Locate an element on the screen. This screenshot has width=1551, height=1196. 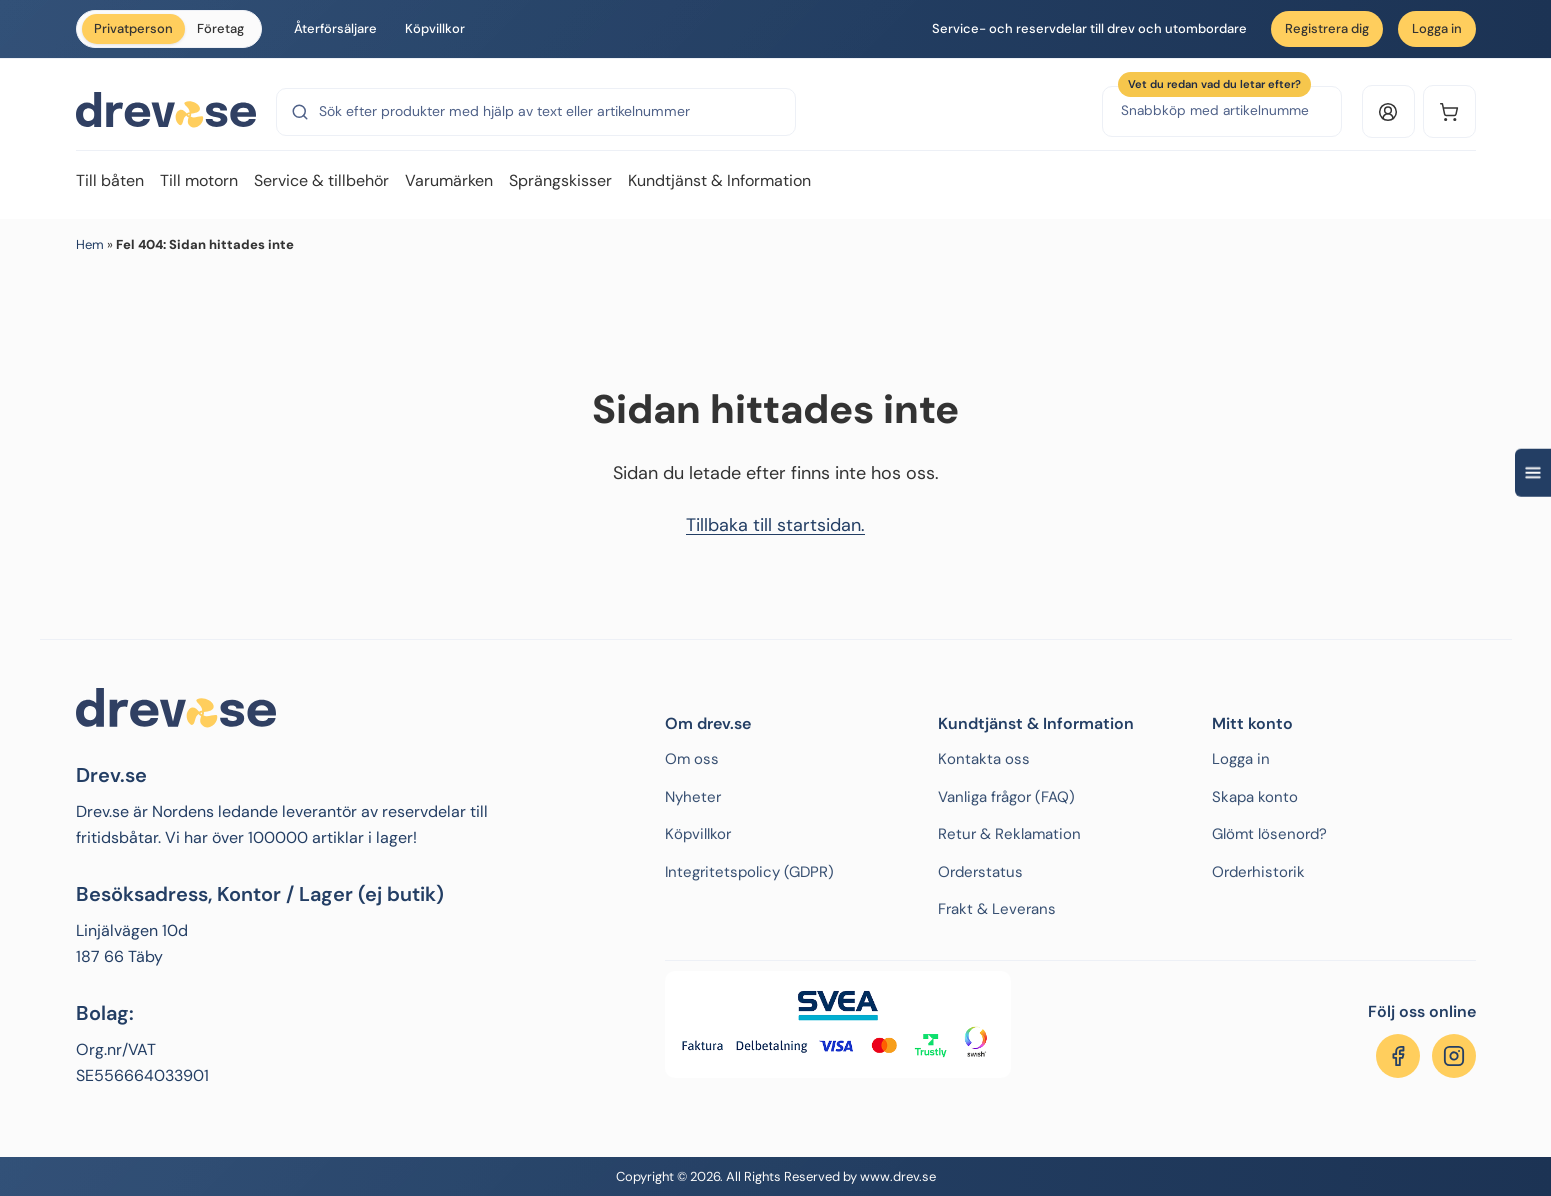
Retur & Reklamation is located at coordinates (1009, 834).